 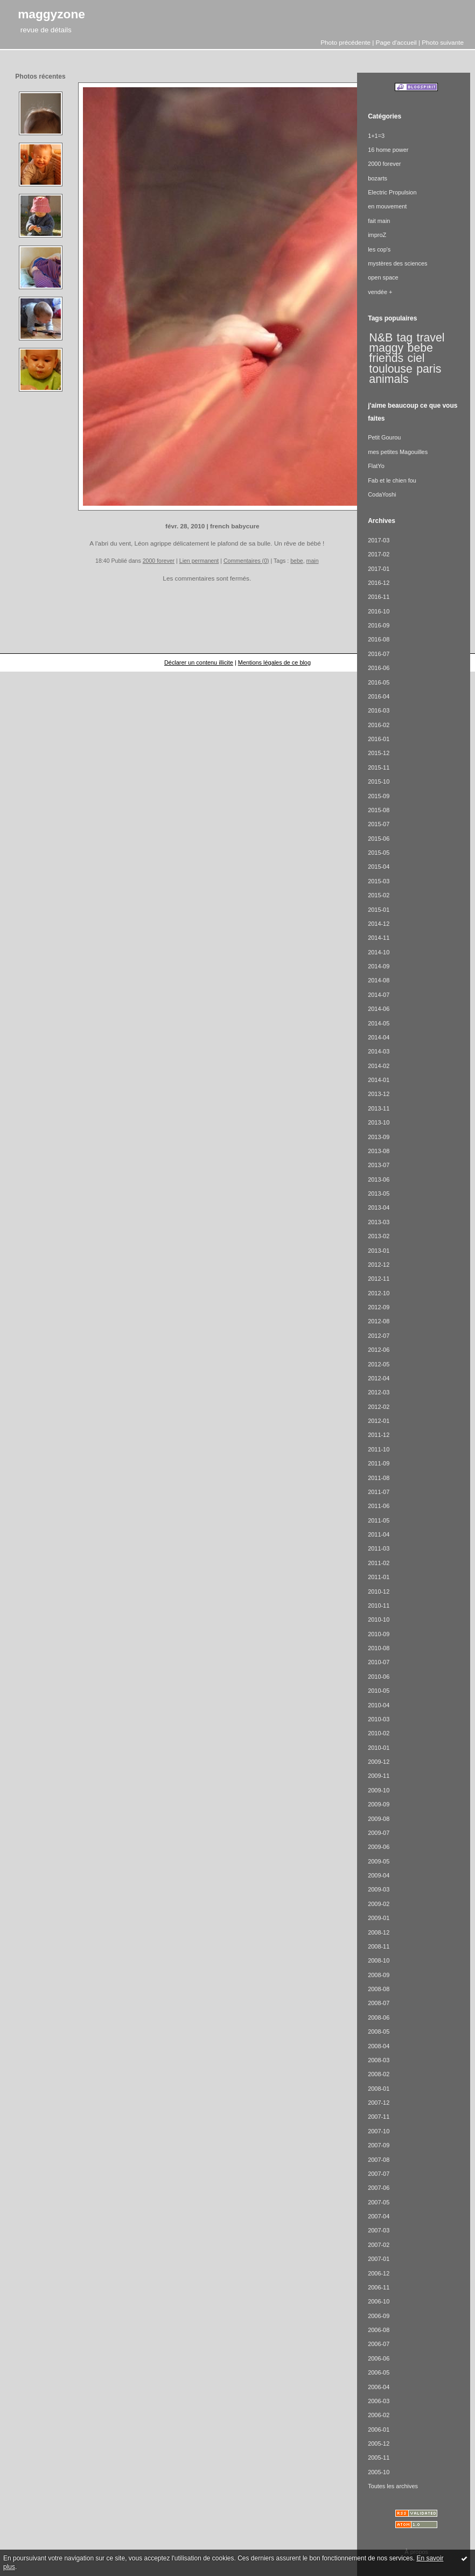 What do you see at coordinates (379, 221) in the screenshot?
I see `fait main` at bounding box center [379, 221].